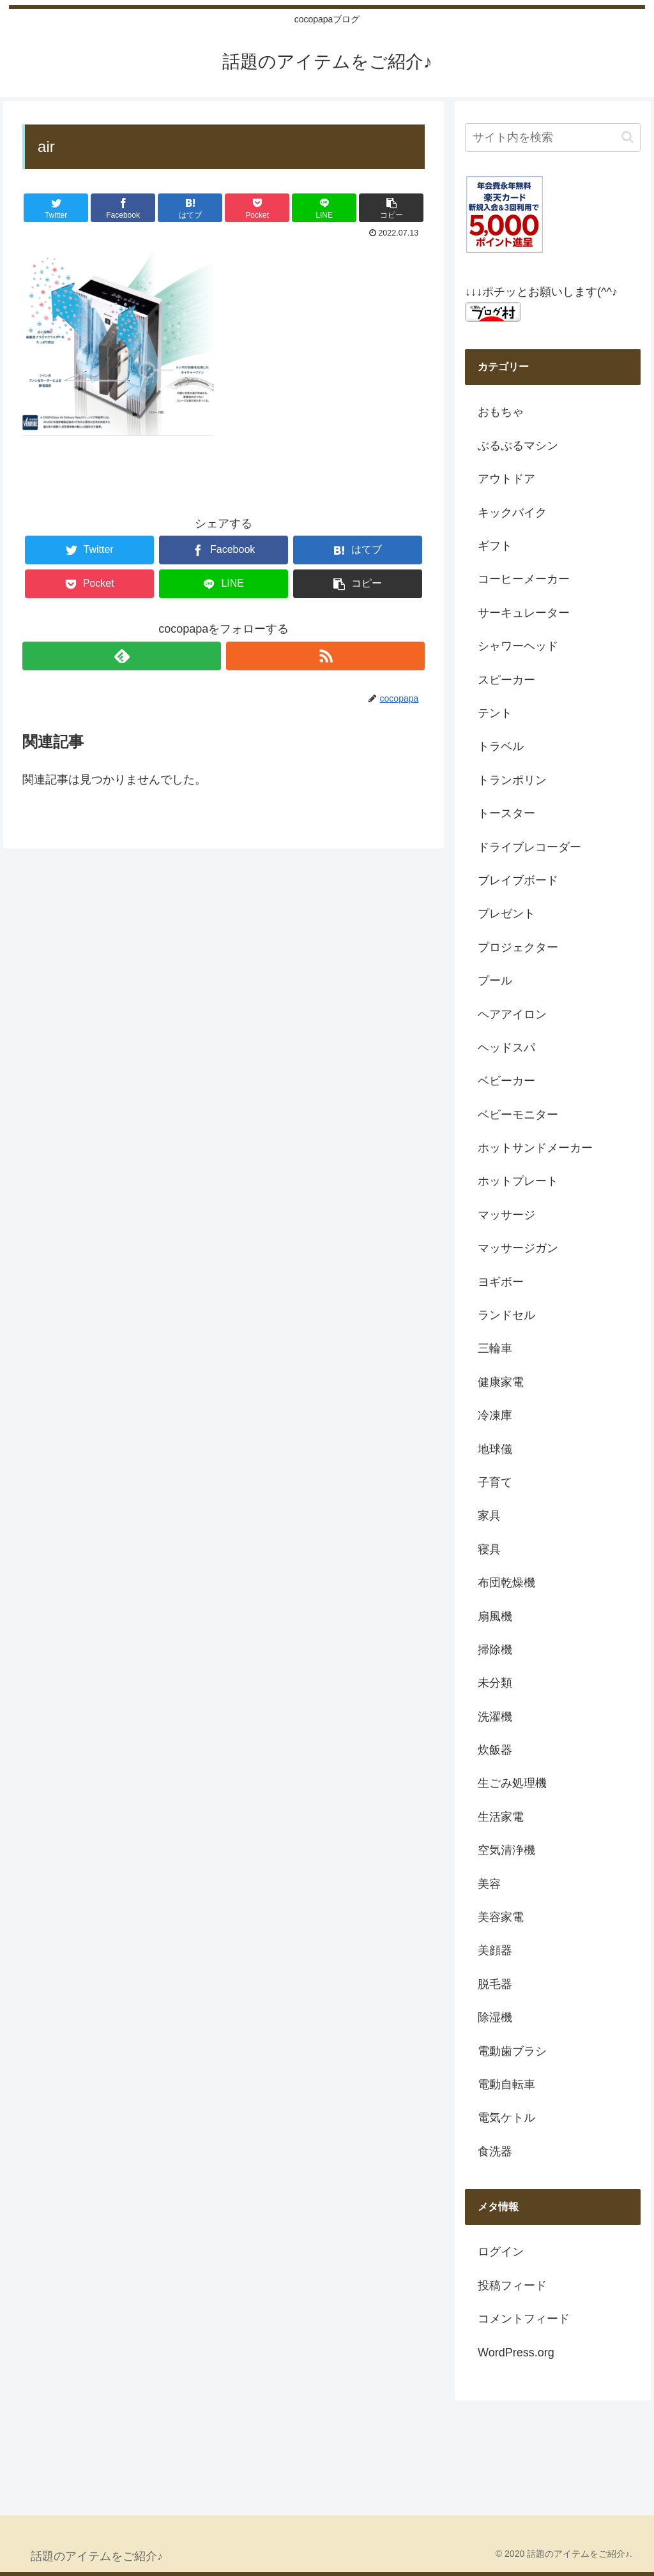 This screenshot has width=654, height=2576. I want to click on 美容家電, so click(501, 1917).